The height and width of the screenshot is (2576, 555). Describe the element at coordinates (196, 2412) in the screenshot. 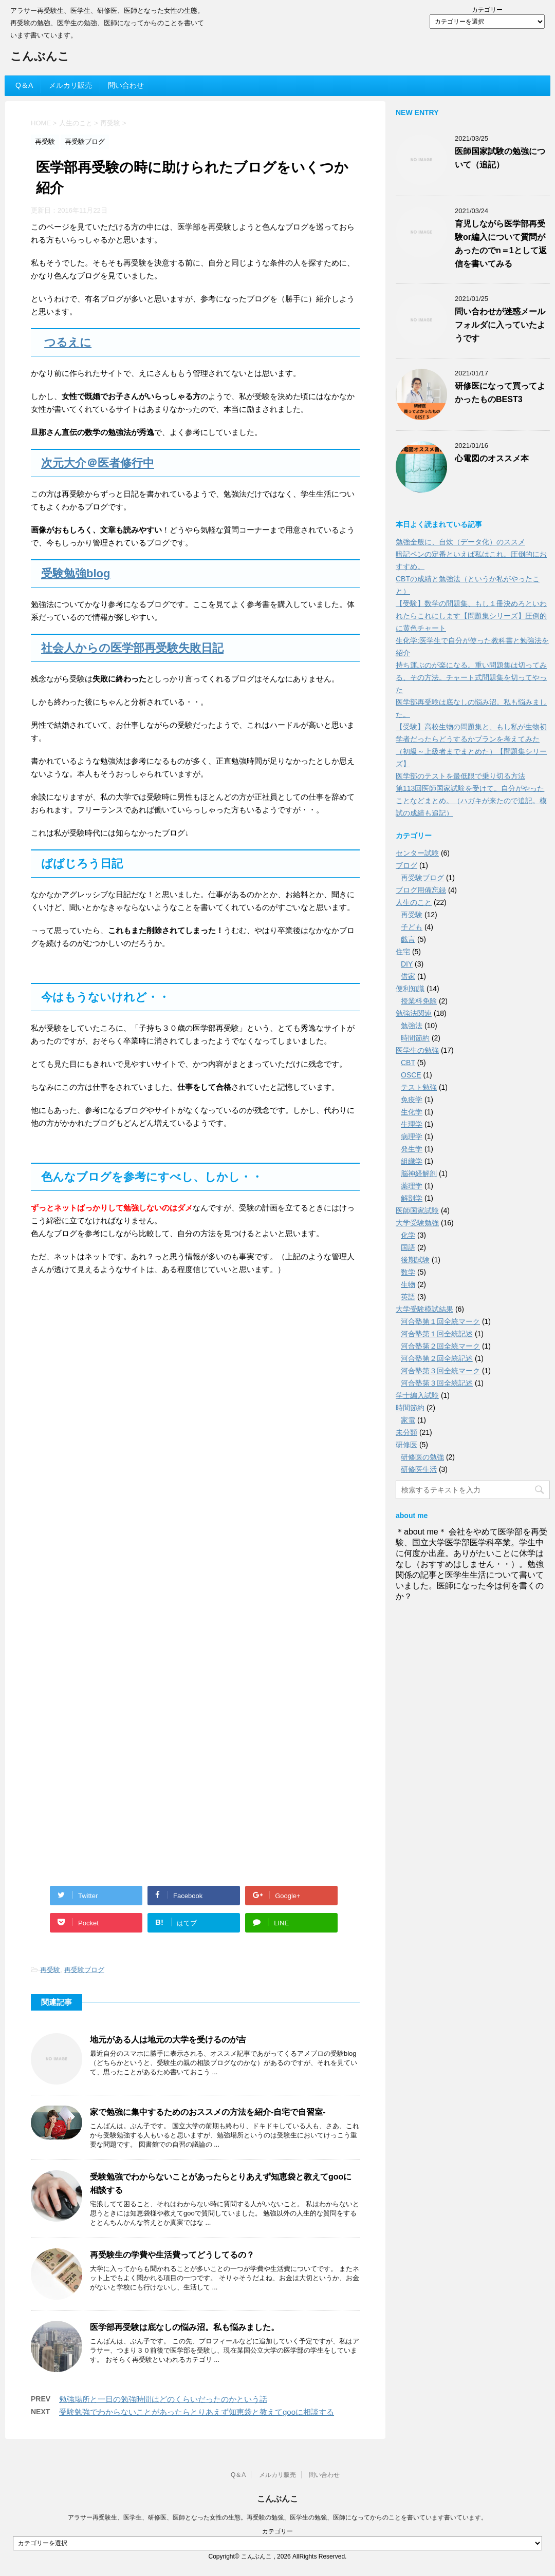

I see `受験勉強でわからないことがあったらとりあえず知恵袋と教えてgooに相談する` at that location.